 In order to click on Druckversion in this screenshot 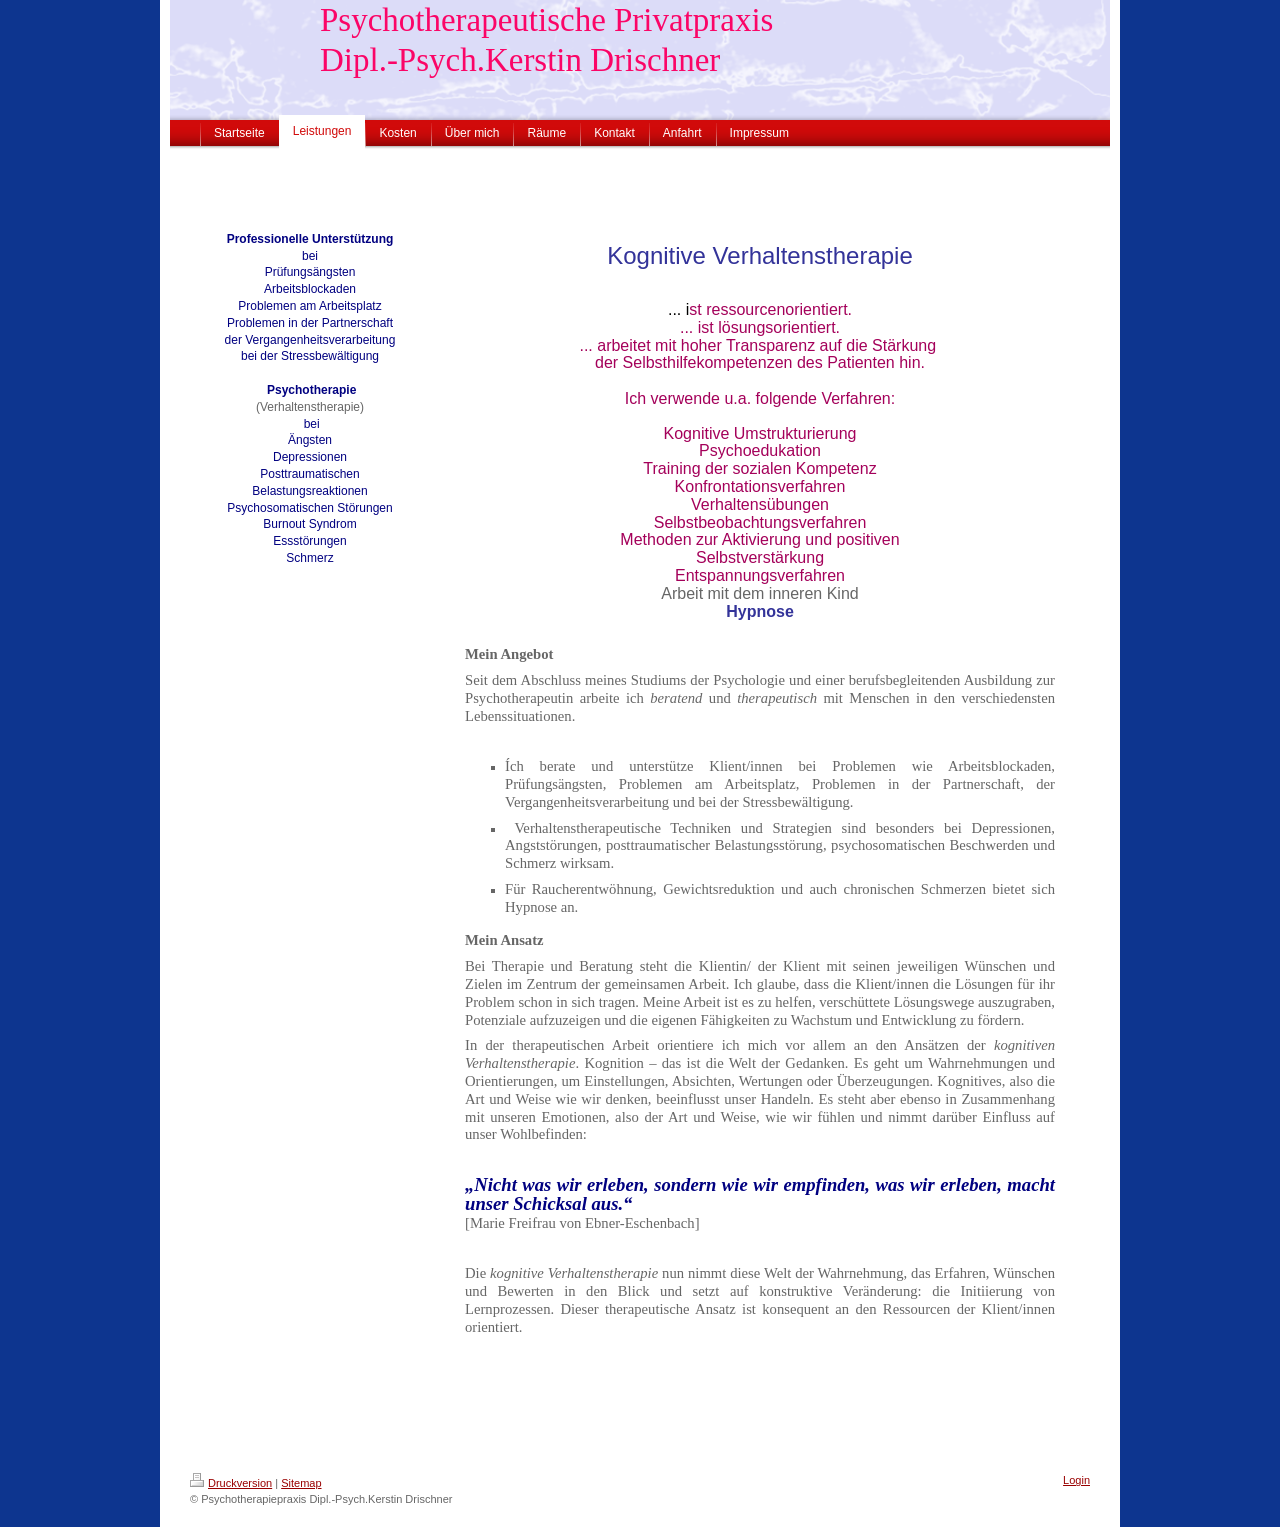, I will do `click(231, 1483)`.